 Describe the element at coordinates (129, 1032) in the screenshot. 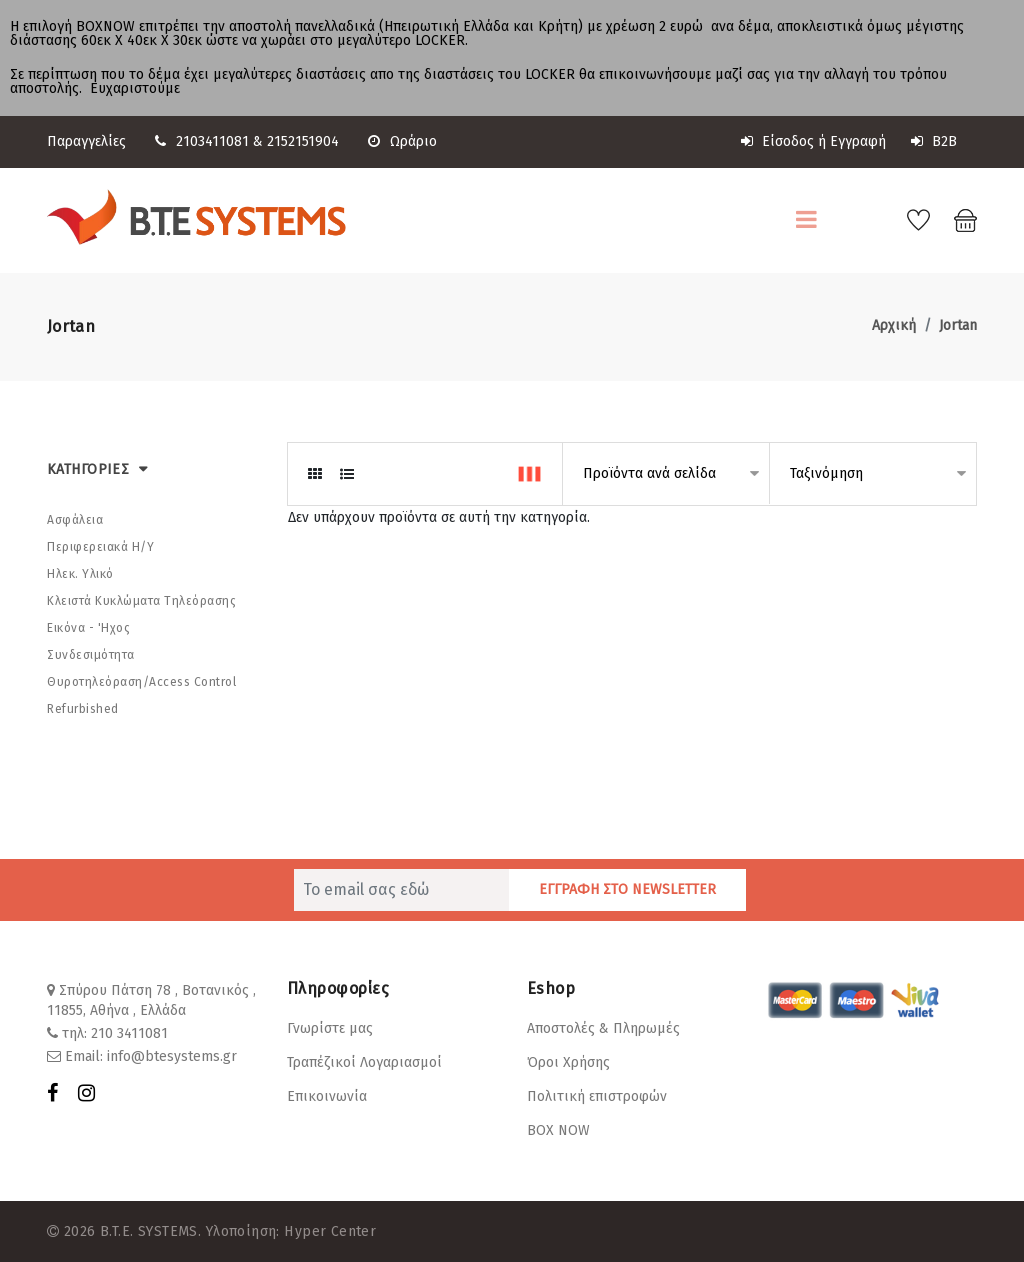

I see `210 3411081` at that location.